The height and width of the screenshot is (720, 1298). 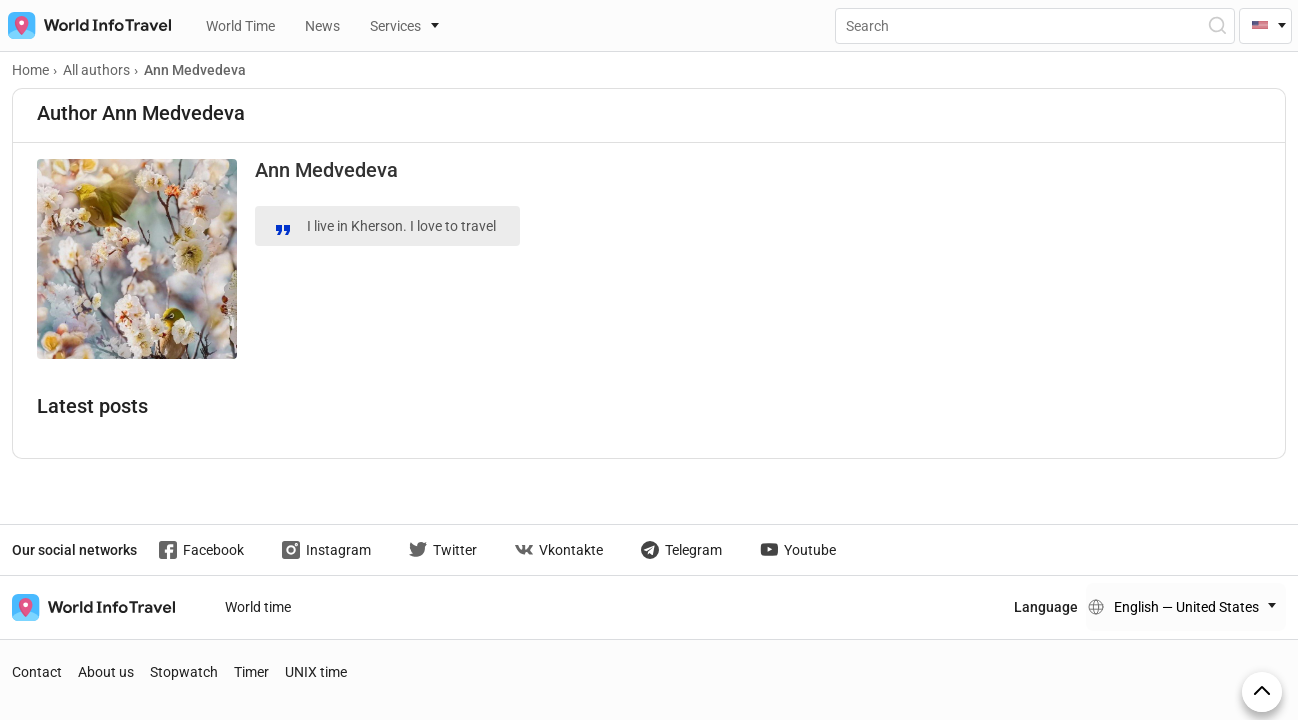 I want to click on [Поиск], so click(x=1035, y=26).